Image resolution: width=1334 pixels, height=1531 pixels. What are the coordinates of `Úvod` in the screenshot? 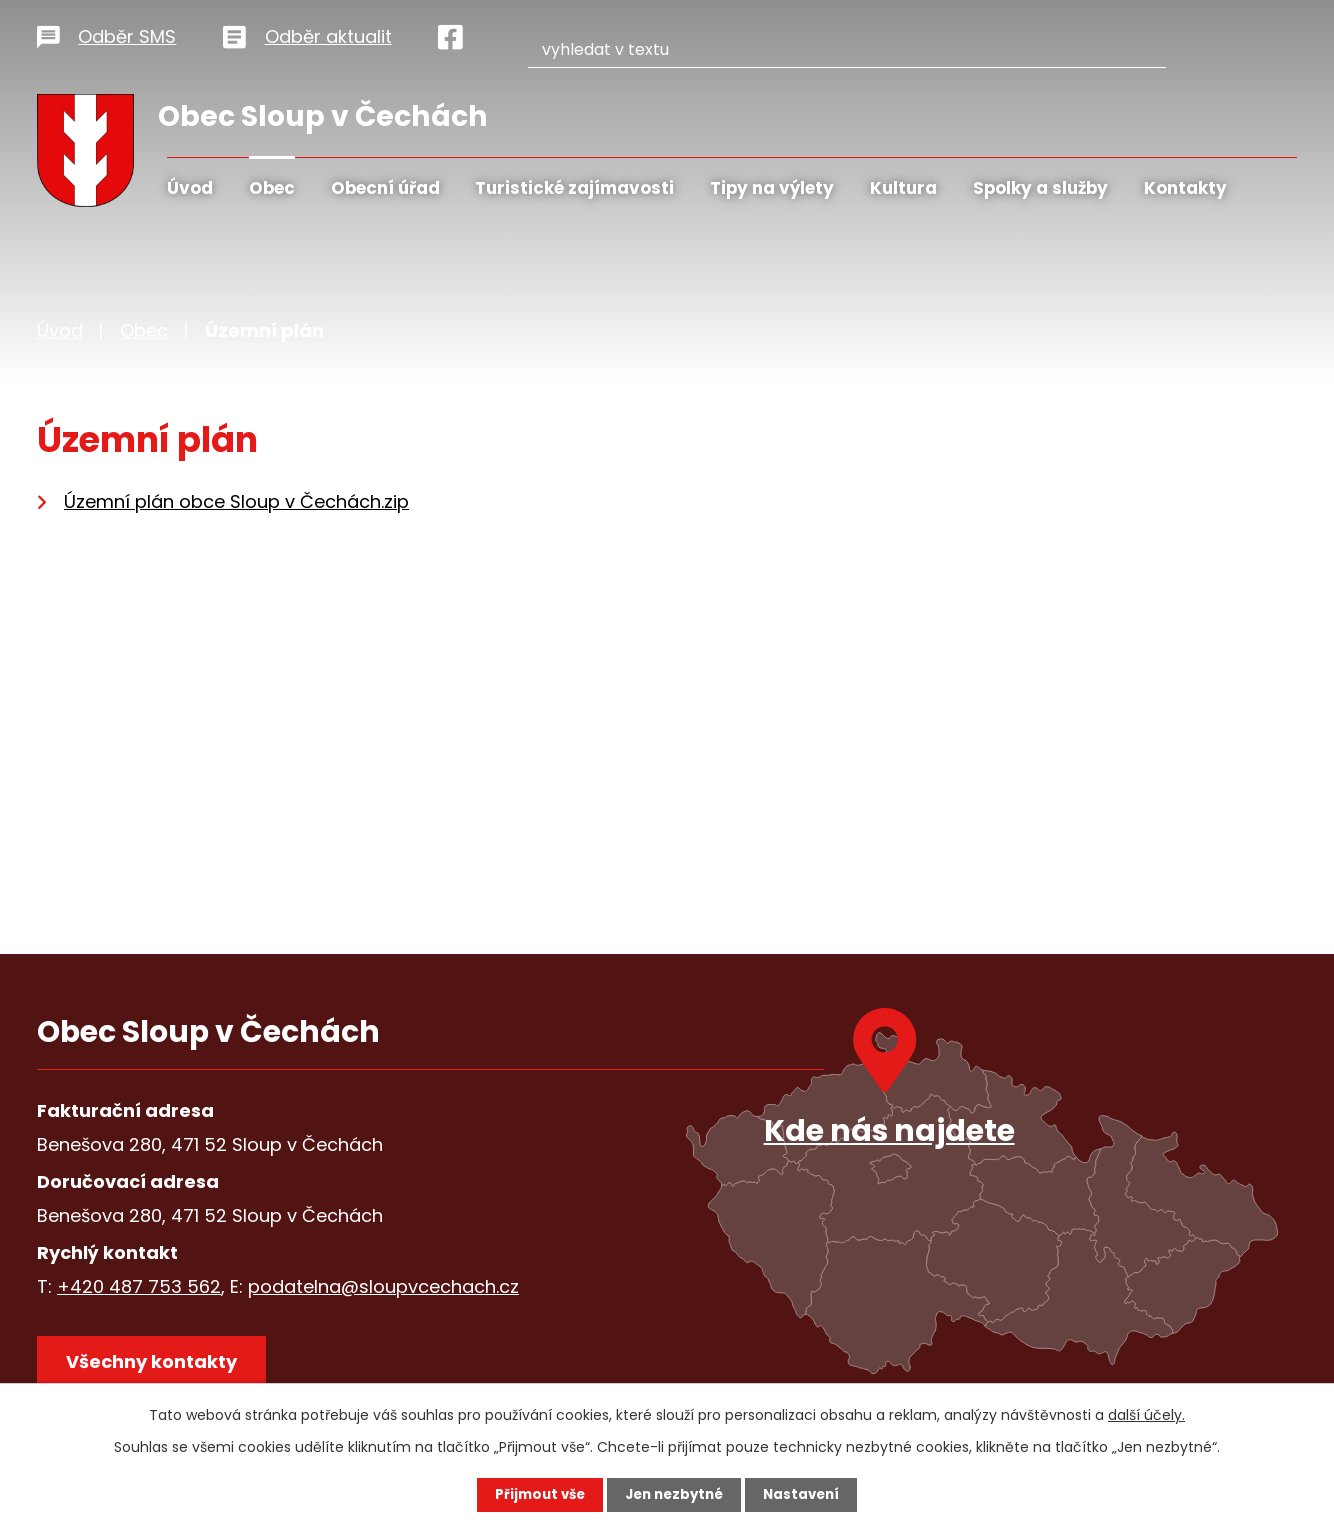 It's located at (190, 188).